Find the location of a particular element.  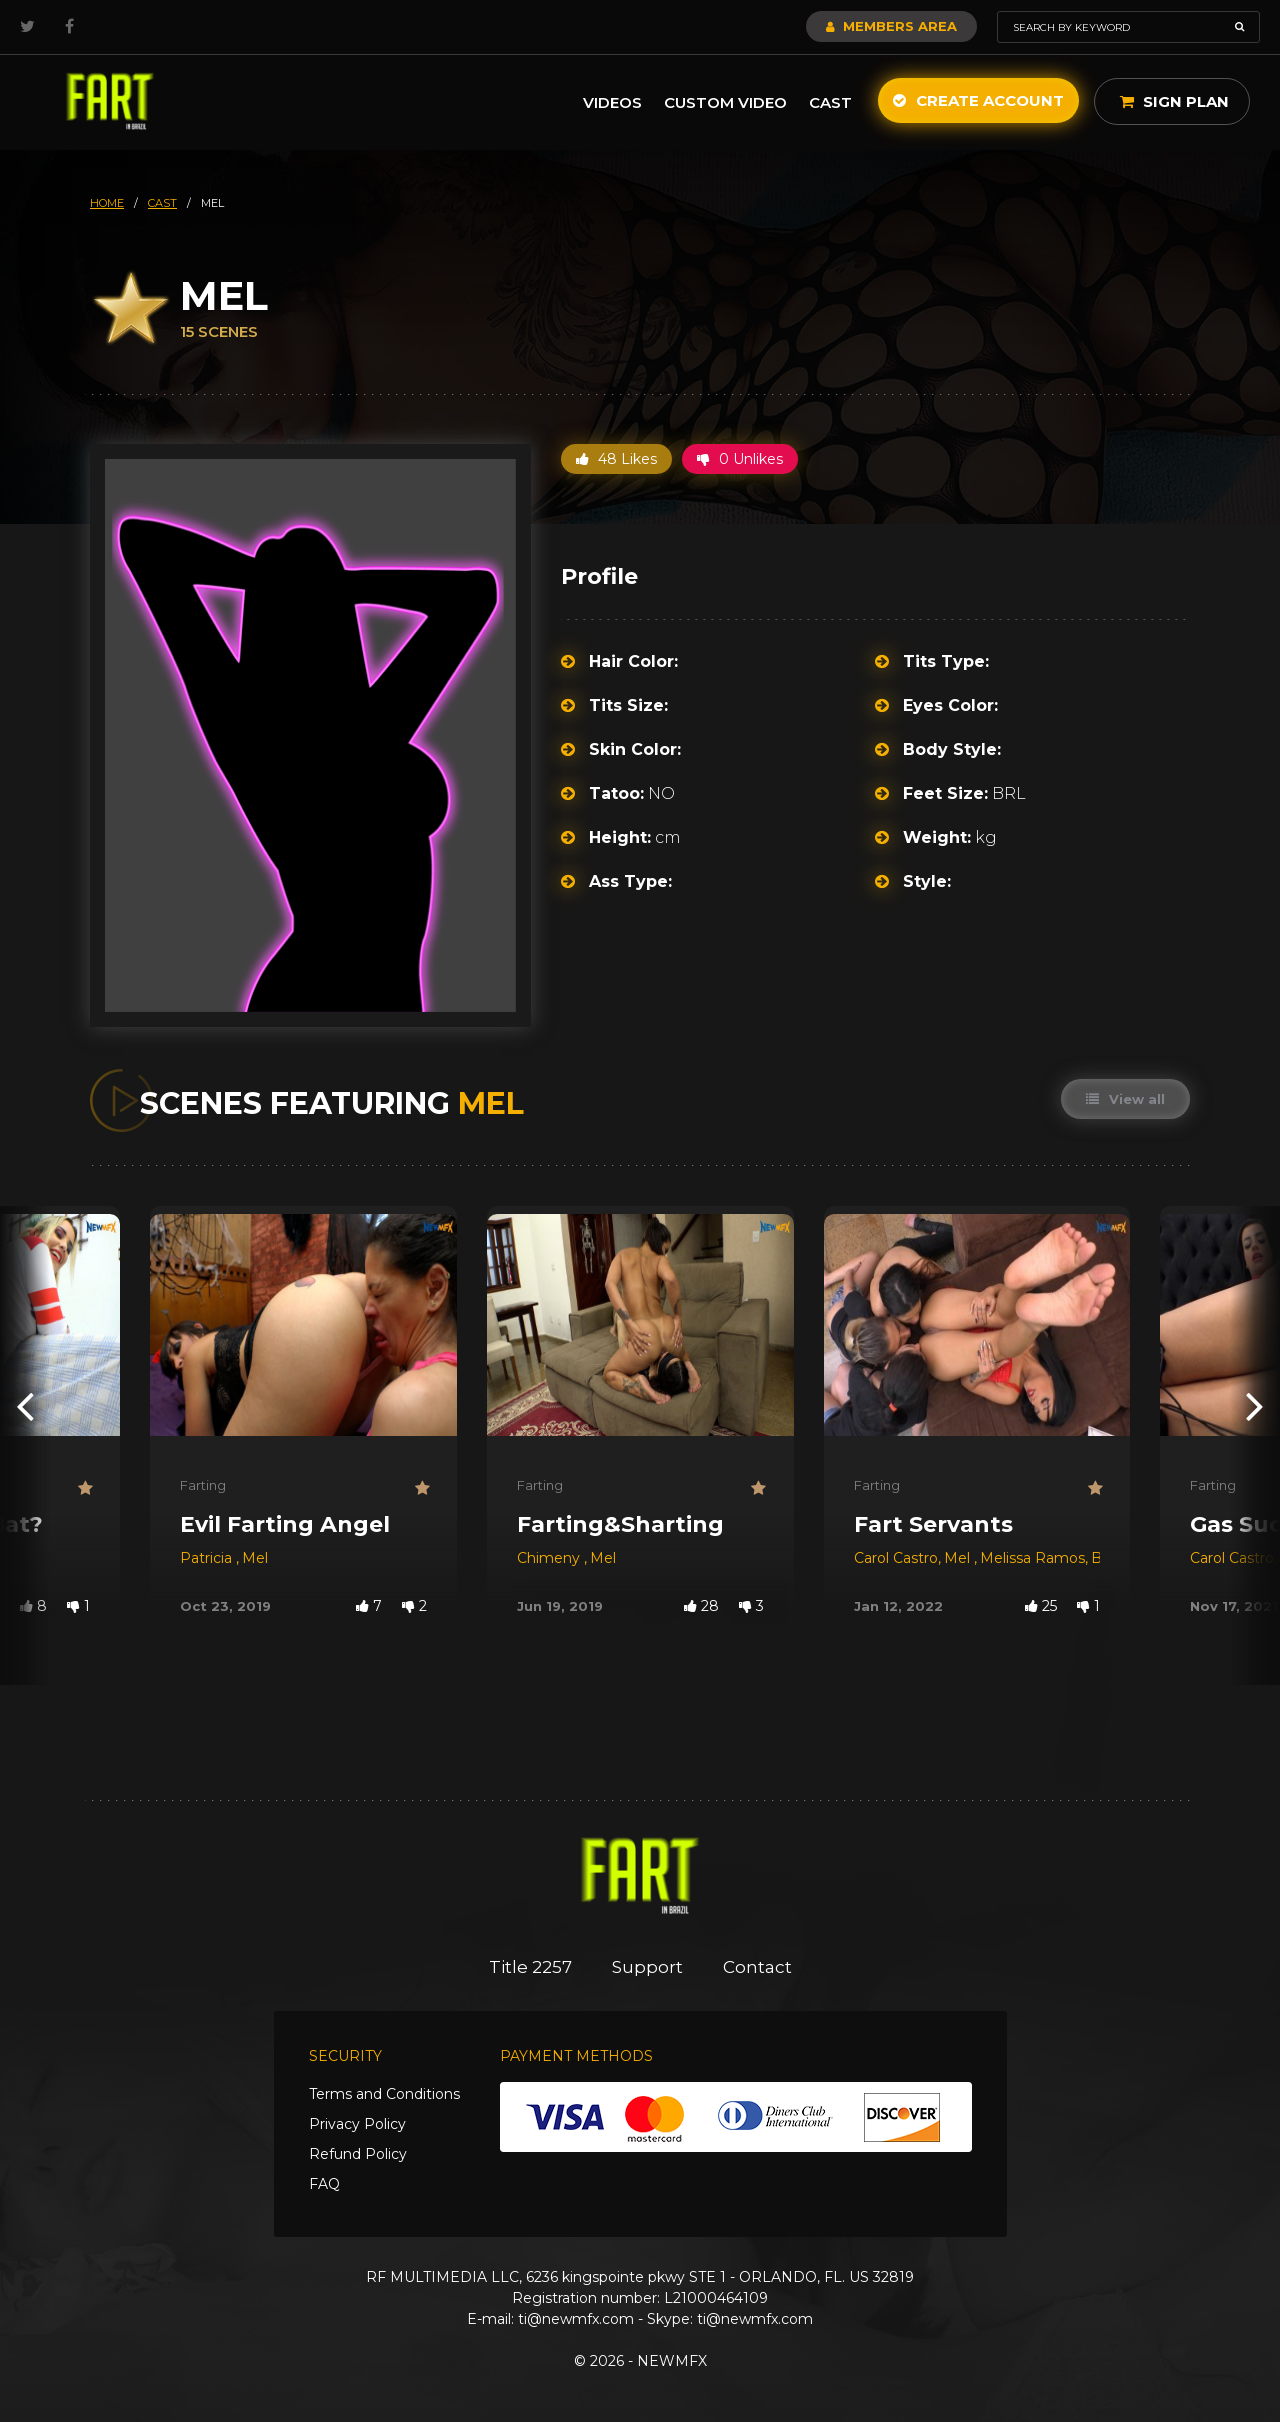

Contact is located at coordinates (757, 1967).